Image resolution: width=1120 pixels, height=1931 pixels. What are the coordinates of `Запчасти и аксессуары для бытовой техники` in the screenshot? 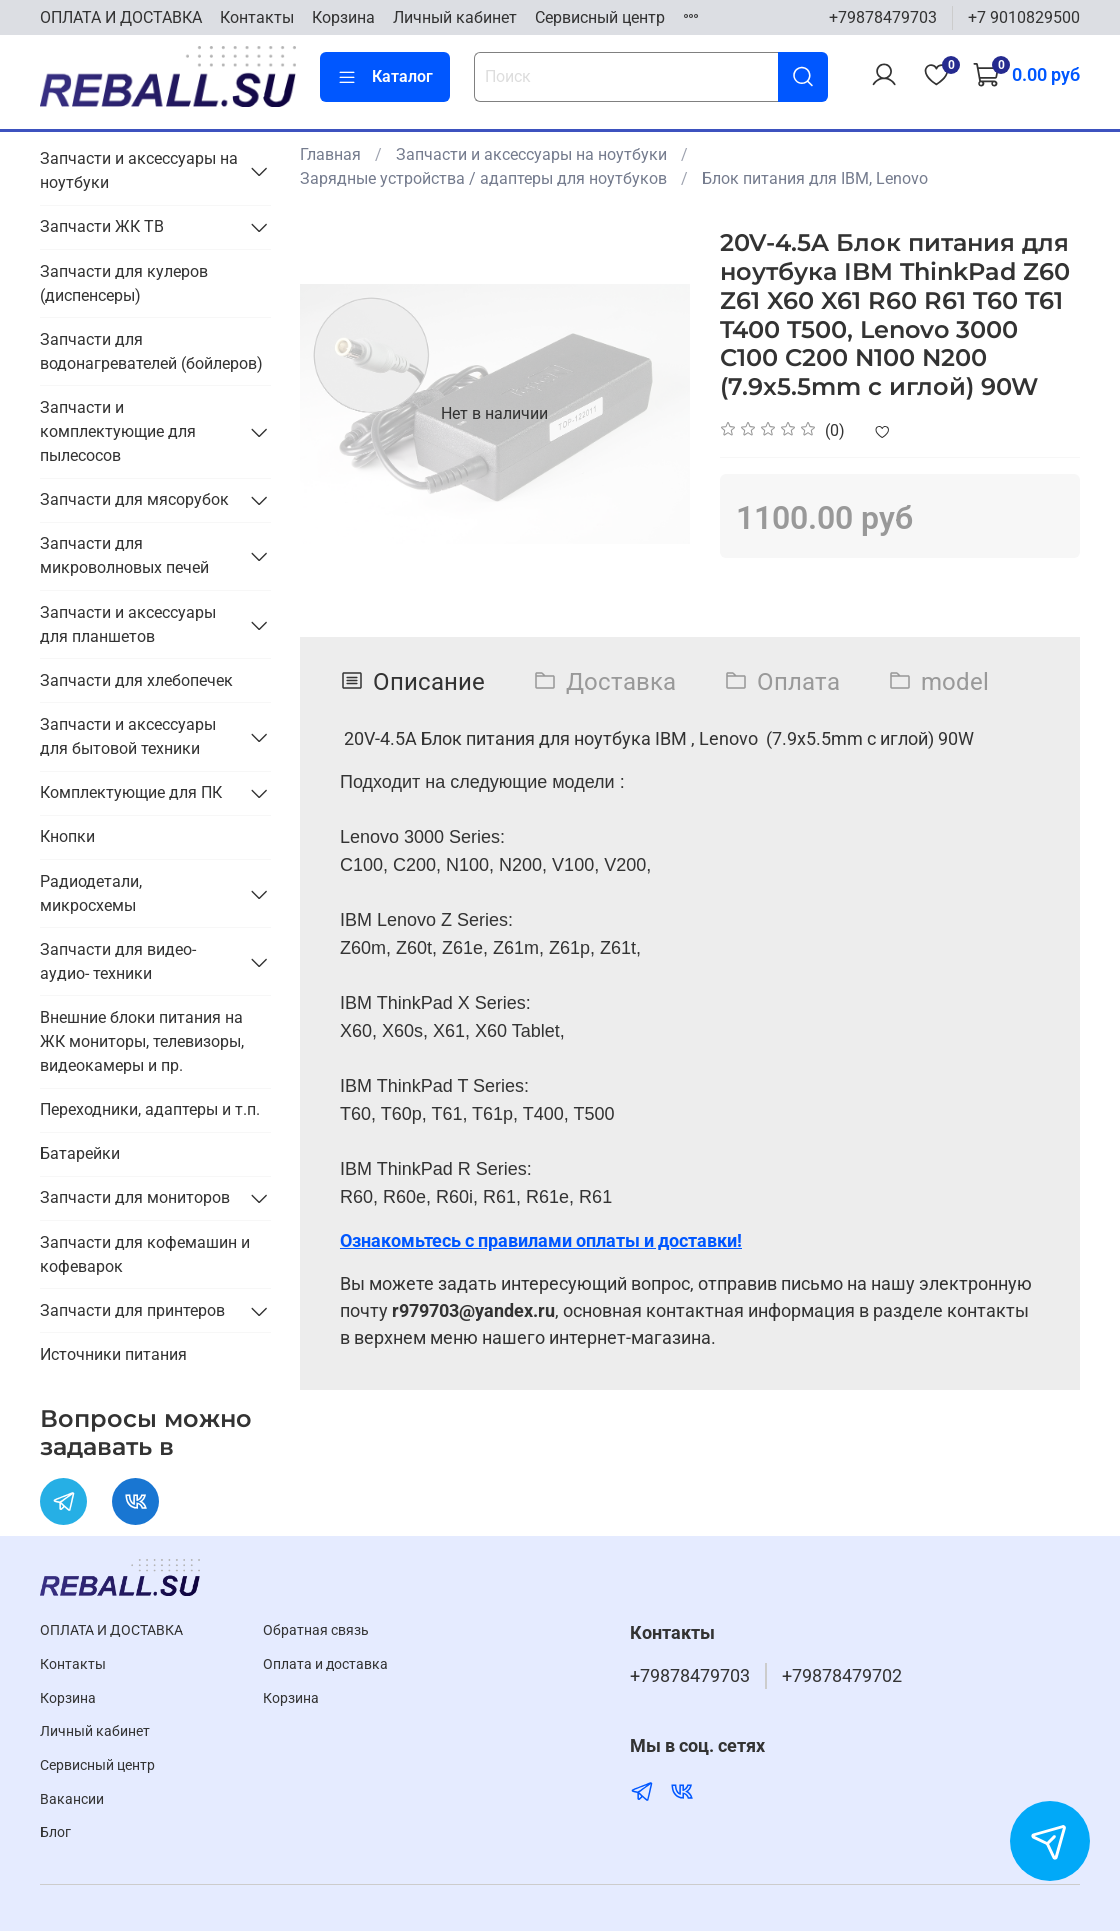 It's located at (128, 736).